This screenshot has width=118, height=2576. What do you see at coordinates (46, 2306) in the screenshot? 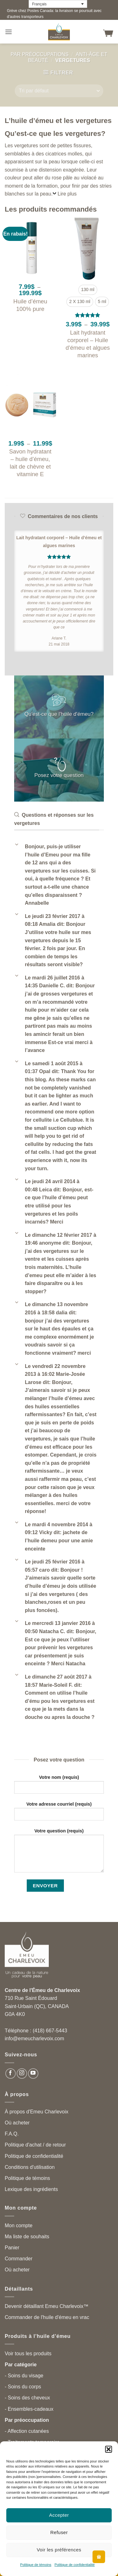
I see `Devenir détaillant Emeu Charlevoix™` at bounding box center [46, 2306].